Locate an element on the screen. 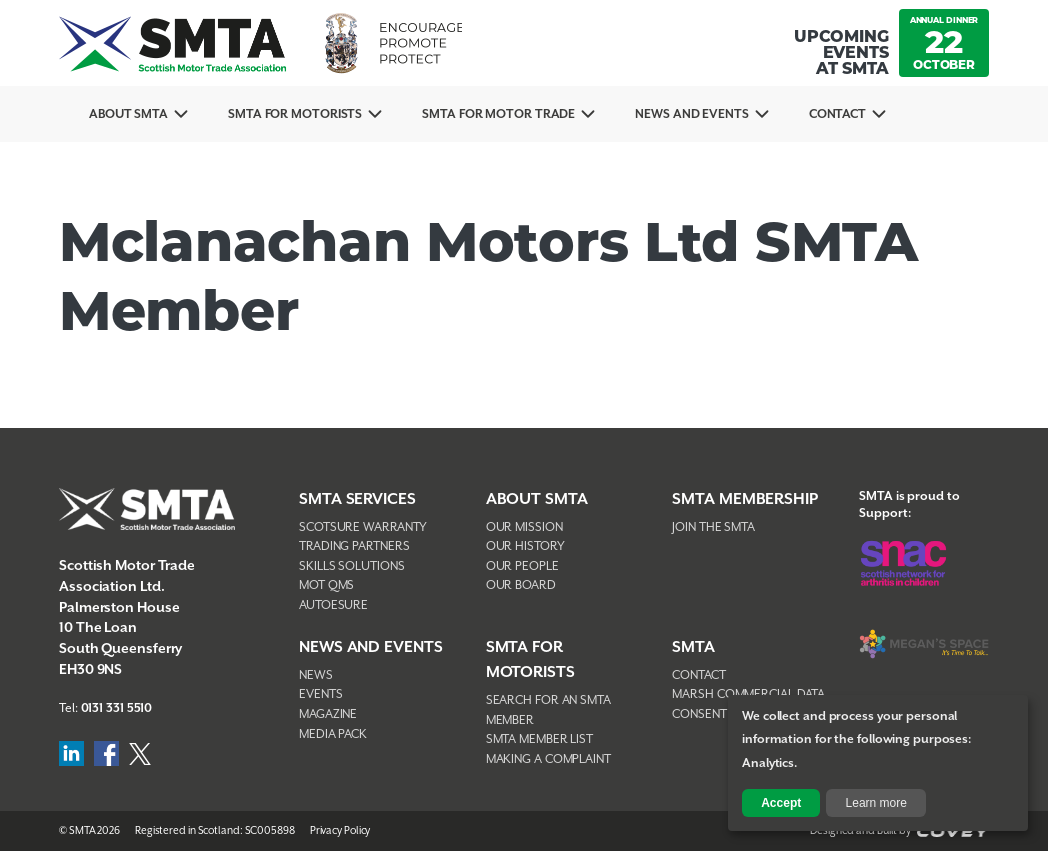 This screenshot has height=851, width=1048. Our Mission is located at coordinates (524, 527).